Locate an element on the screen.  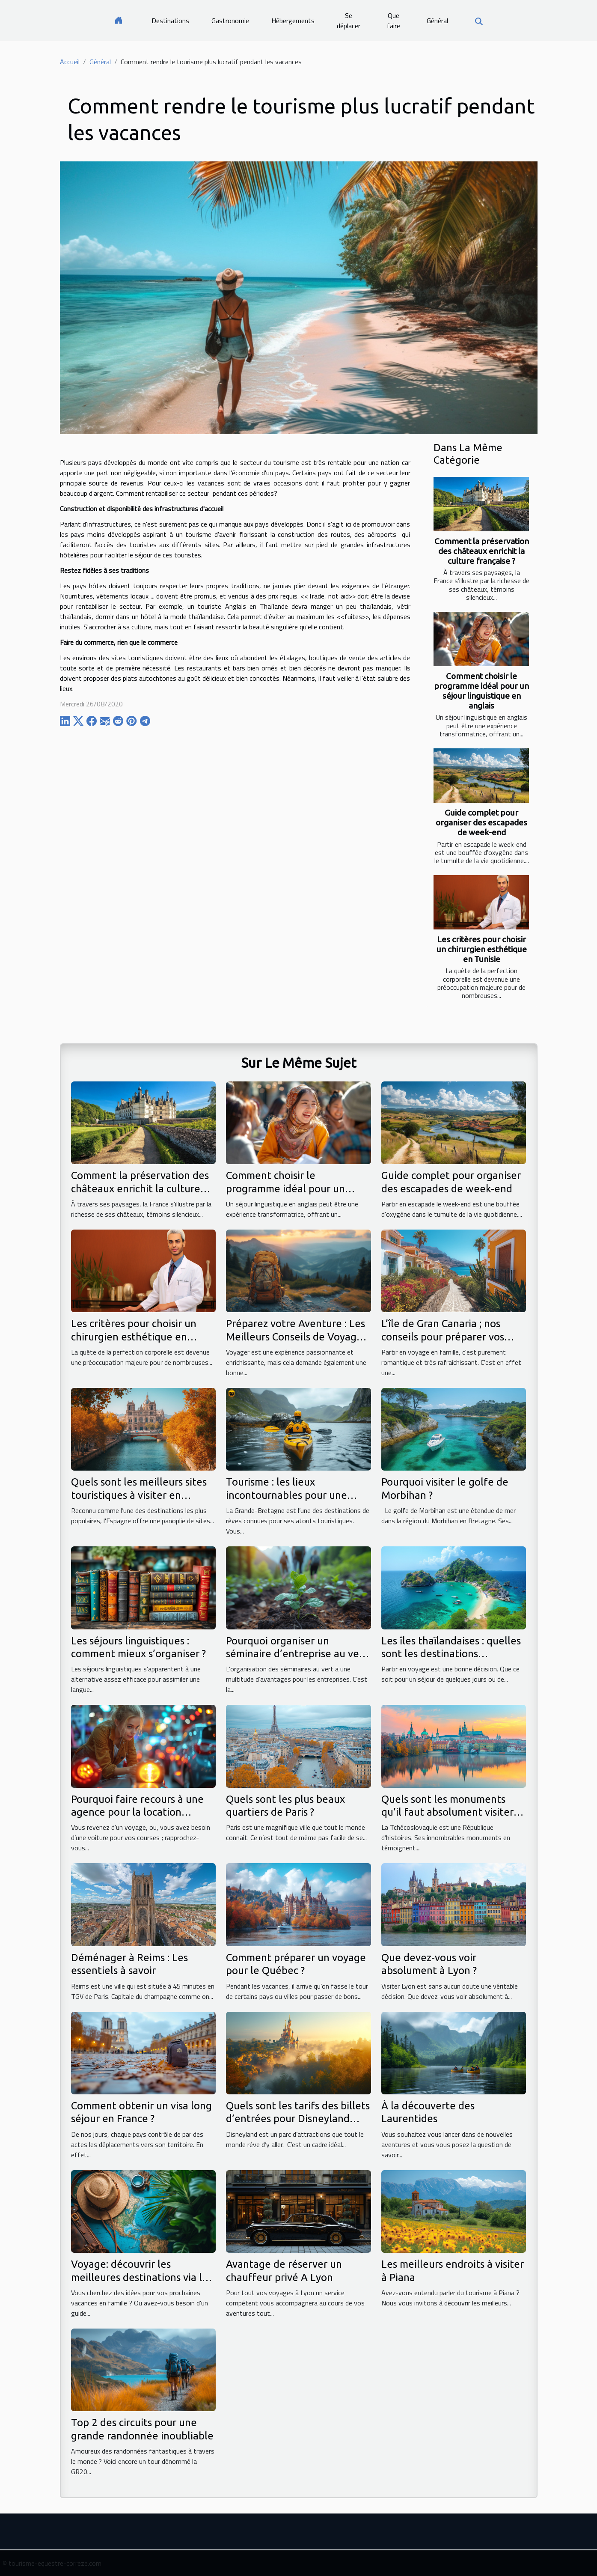
Gastronomie is located at coordinates (230, 20).